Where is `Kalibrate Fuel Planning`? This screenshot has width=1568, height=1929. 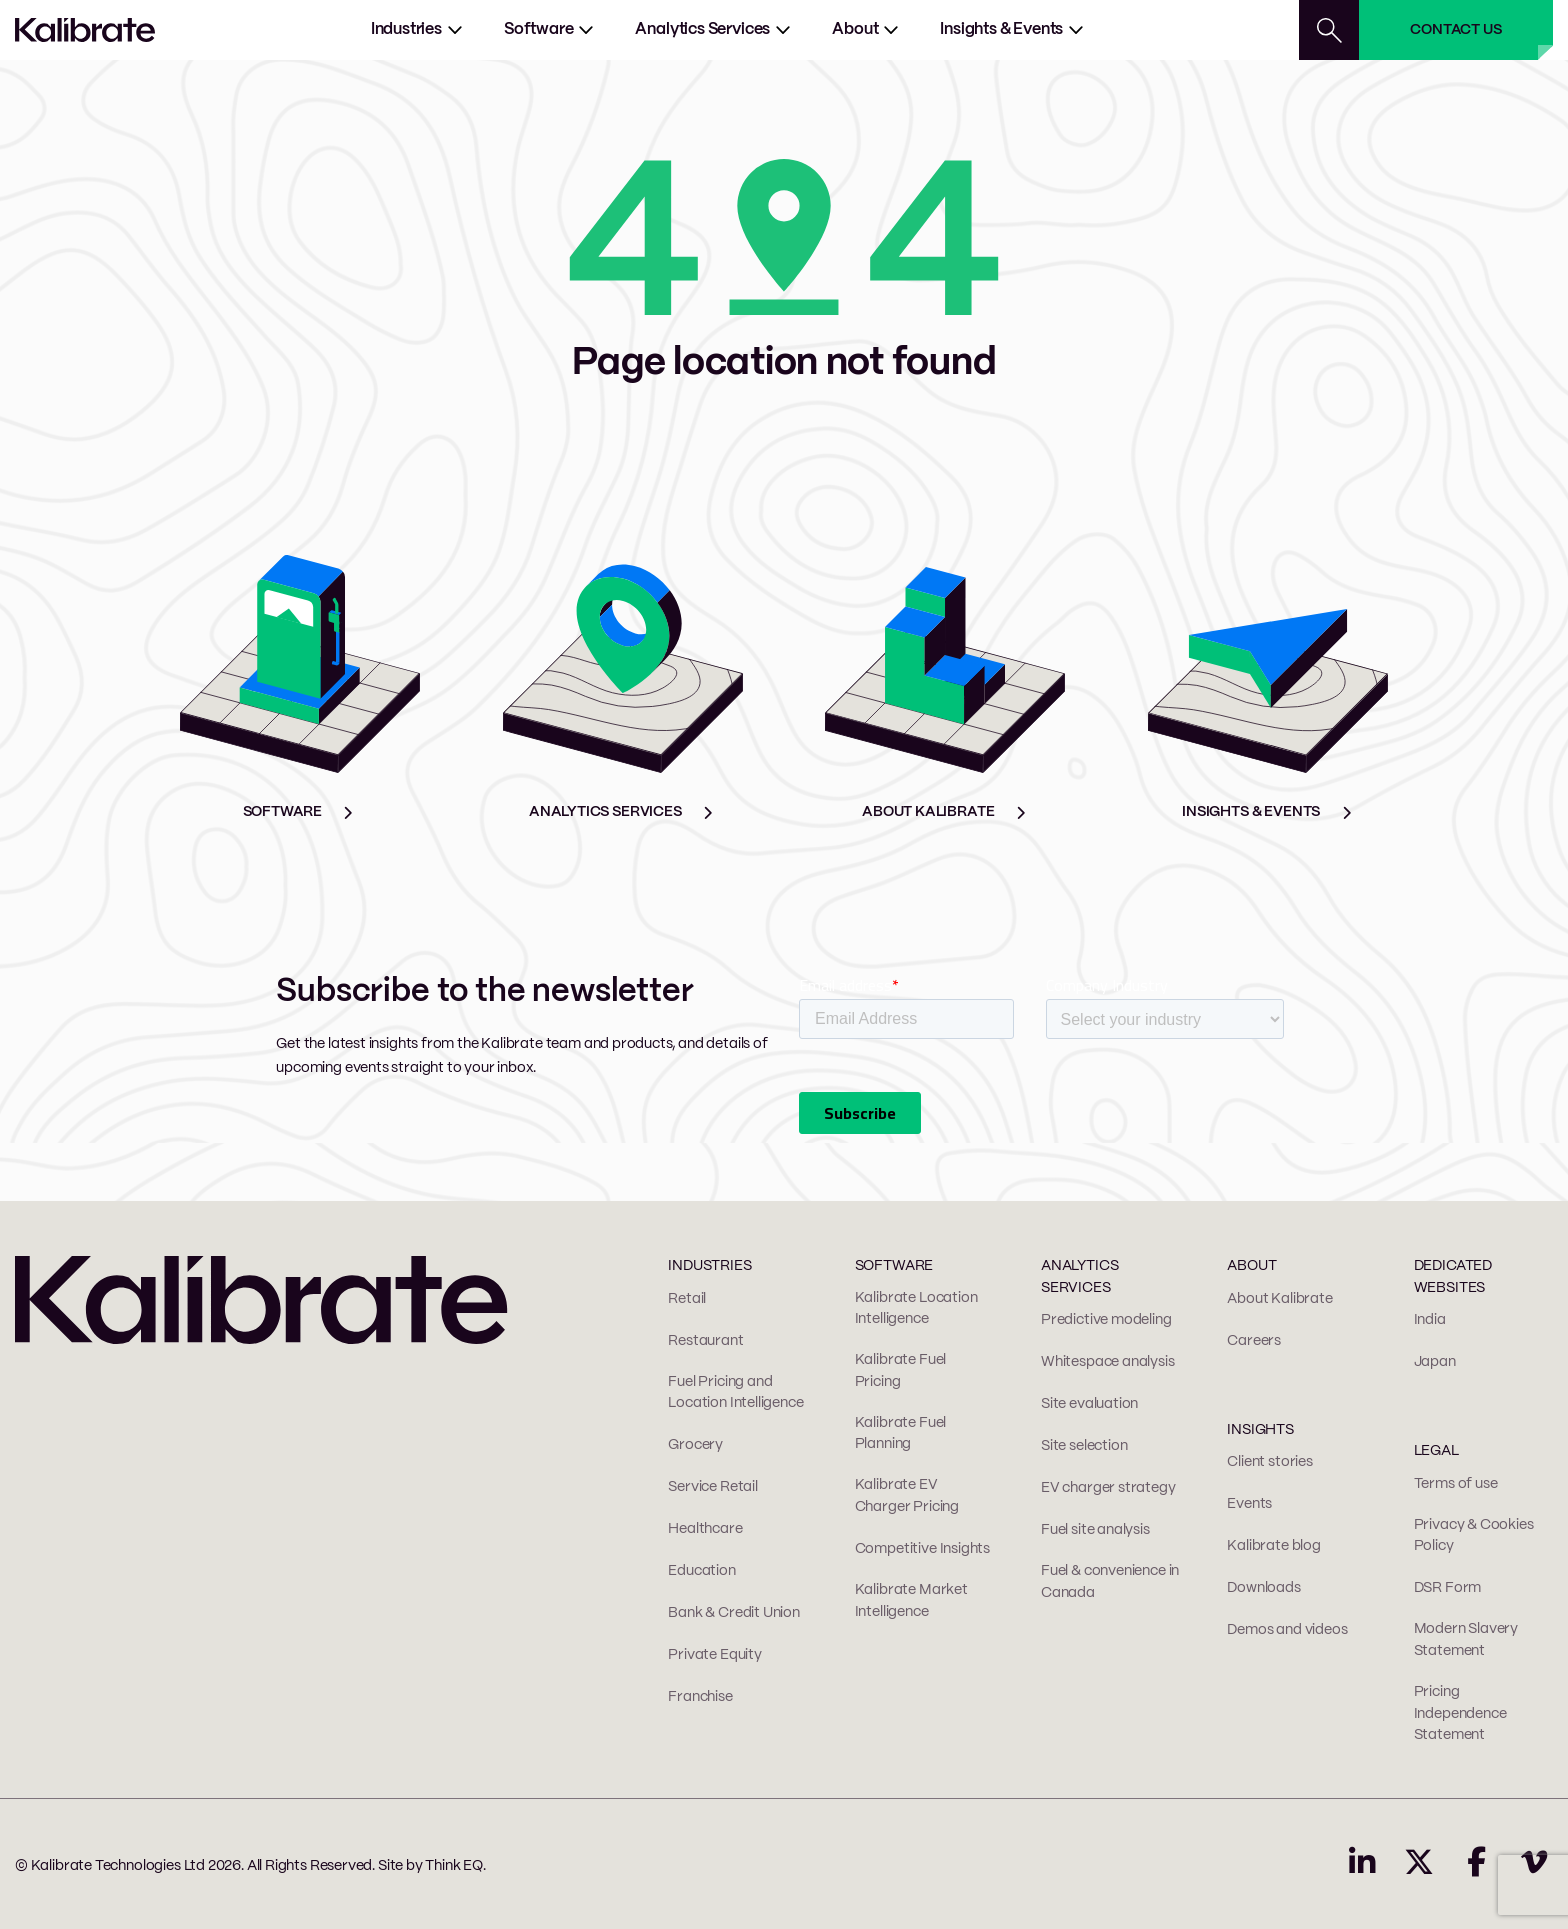
Kalibrate Fuel Planning is located at coordinates (900, 1434).